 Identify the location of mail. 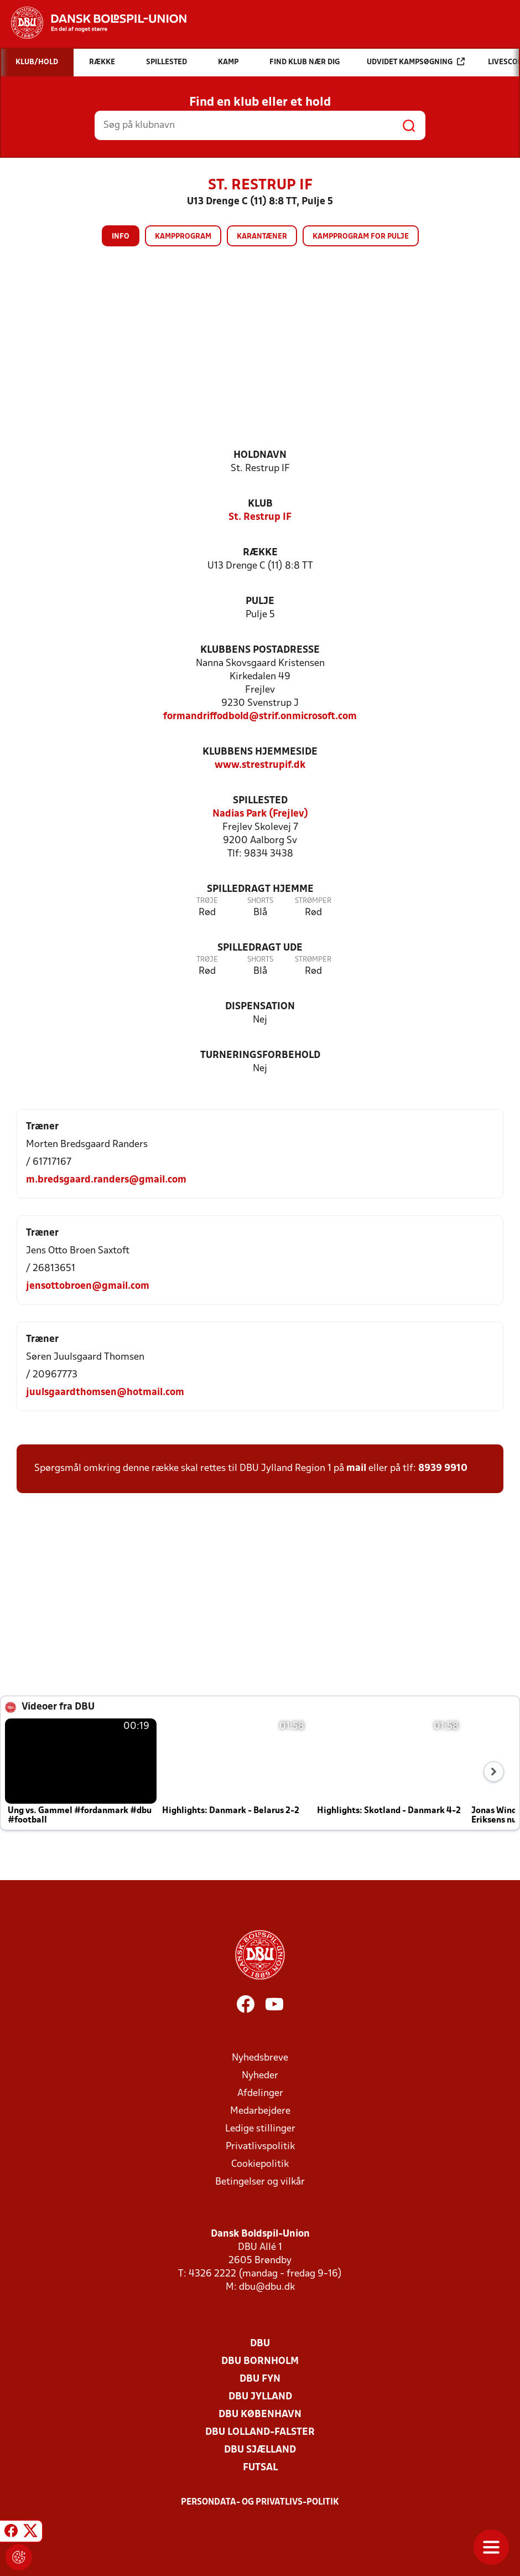
(356, 1468).